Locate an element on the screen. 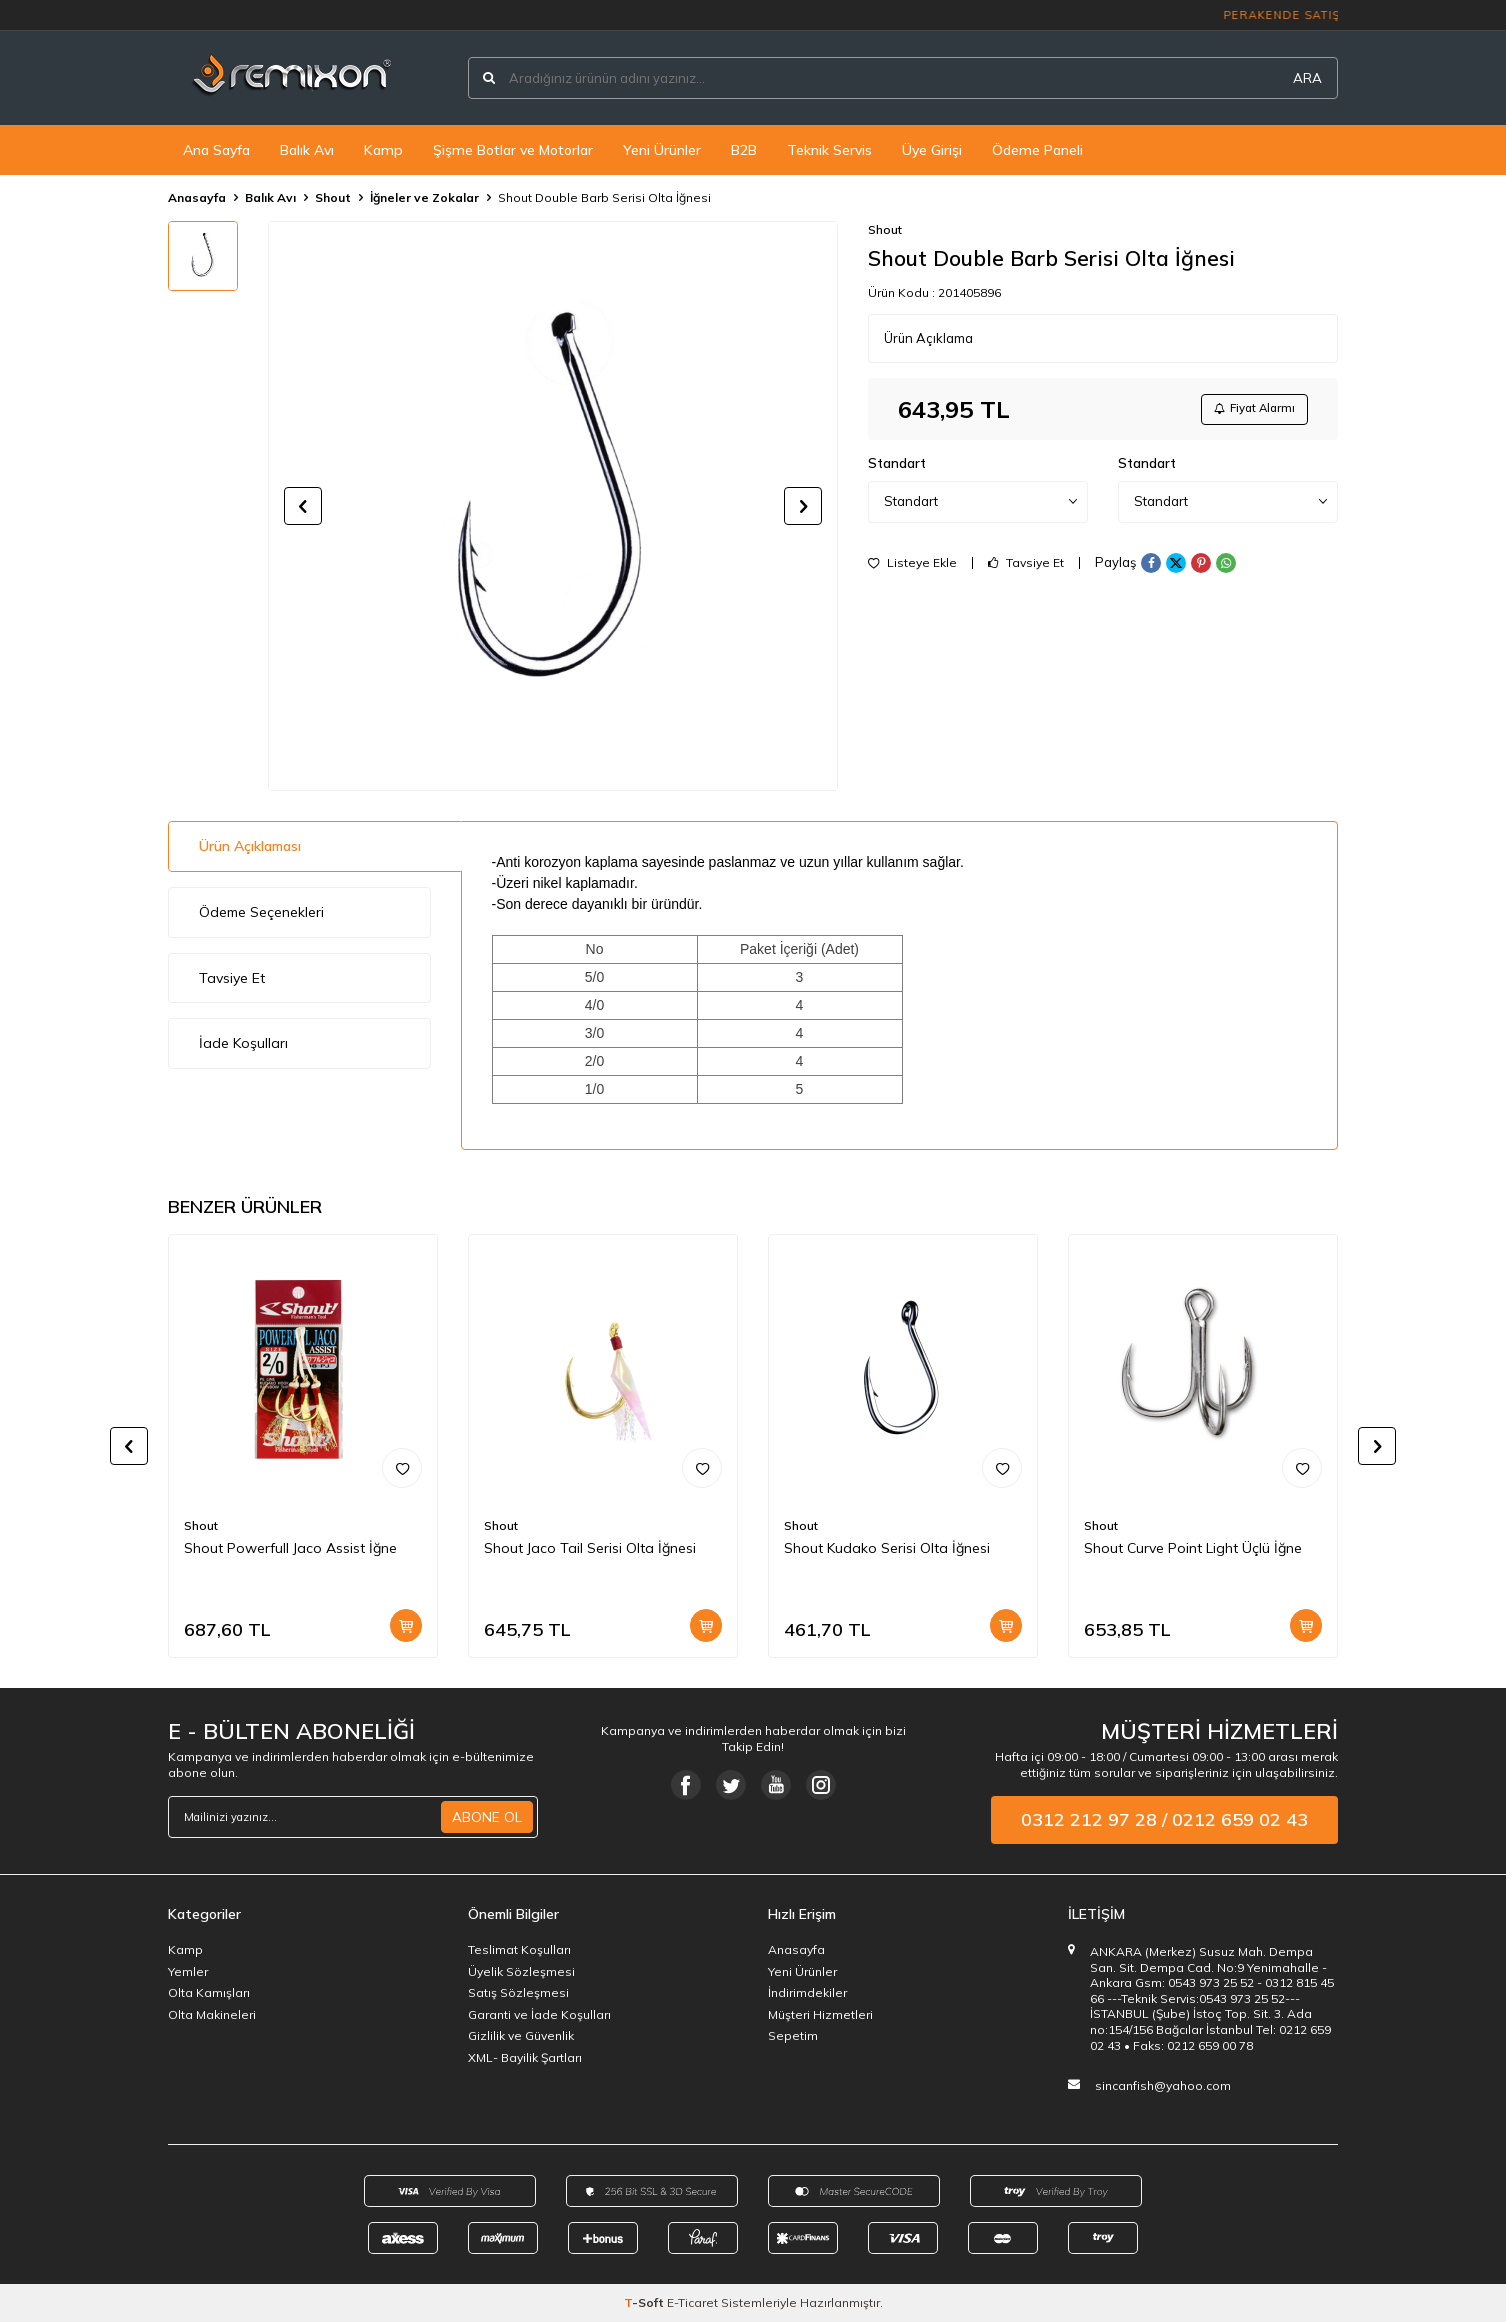  Şişme Botlar ve Motorlar is located at coordinates (513, 150).